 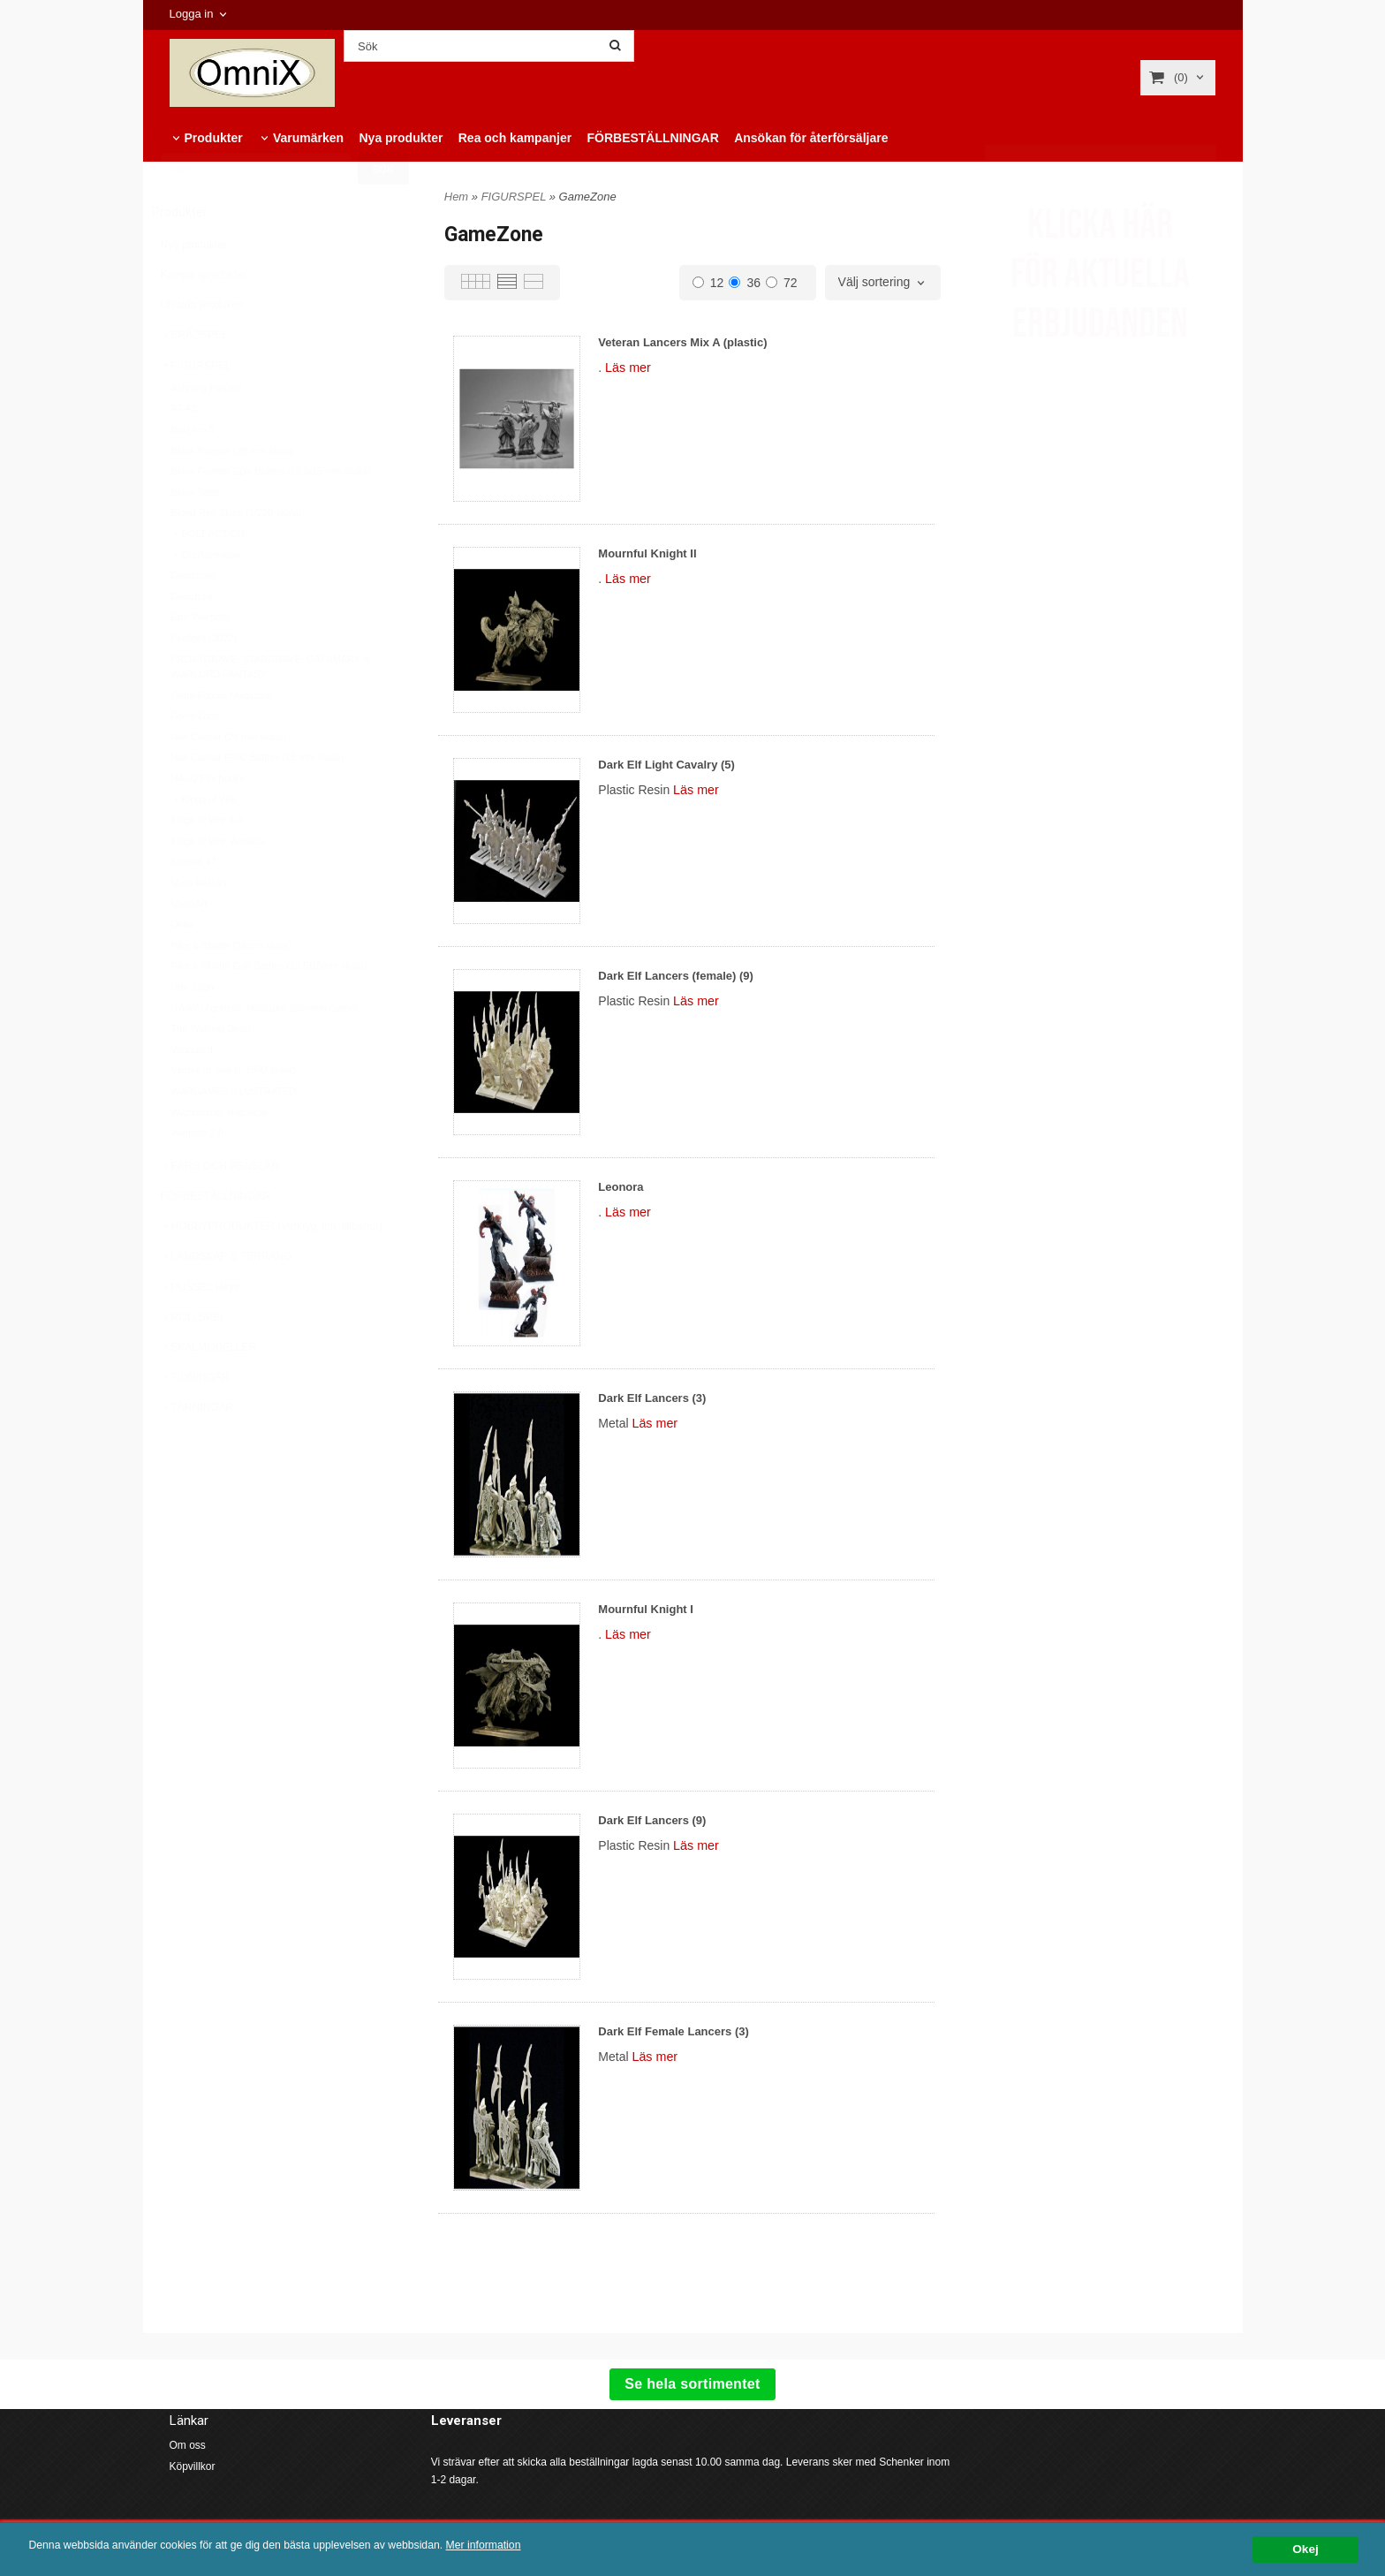 What do you see at coordinates (874, 282) in the screenshot?
I see `Välj sortering [textbox]` at bounding box center [874, 282].